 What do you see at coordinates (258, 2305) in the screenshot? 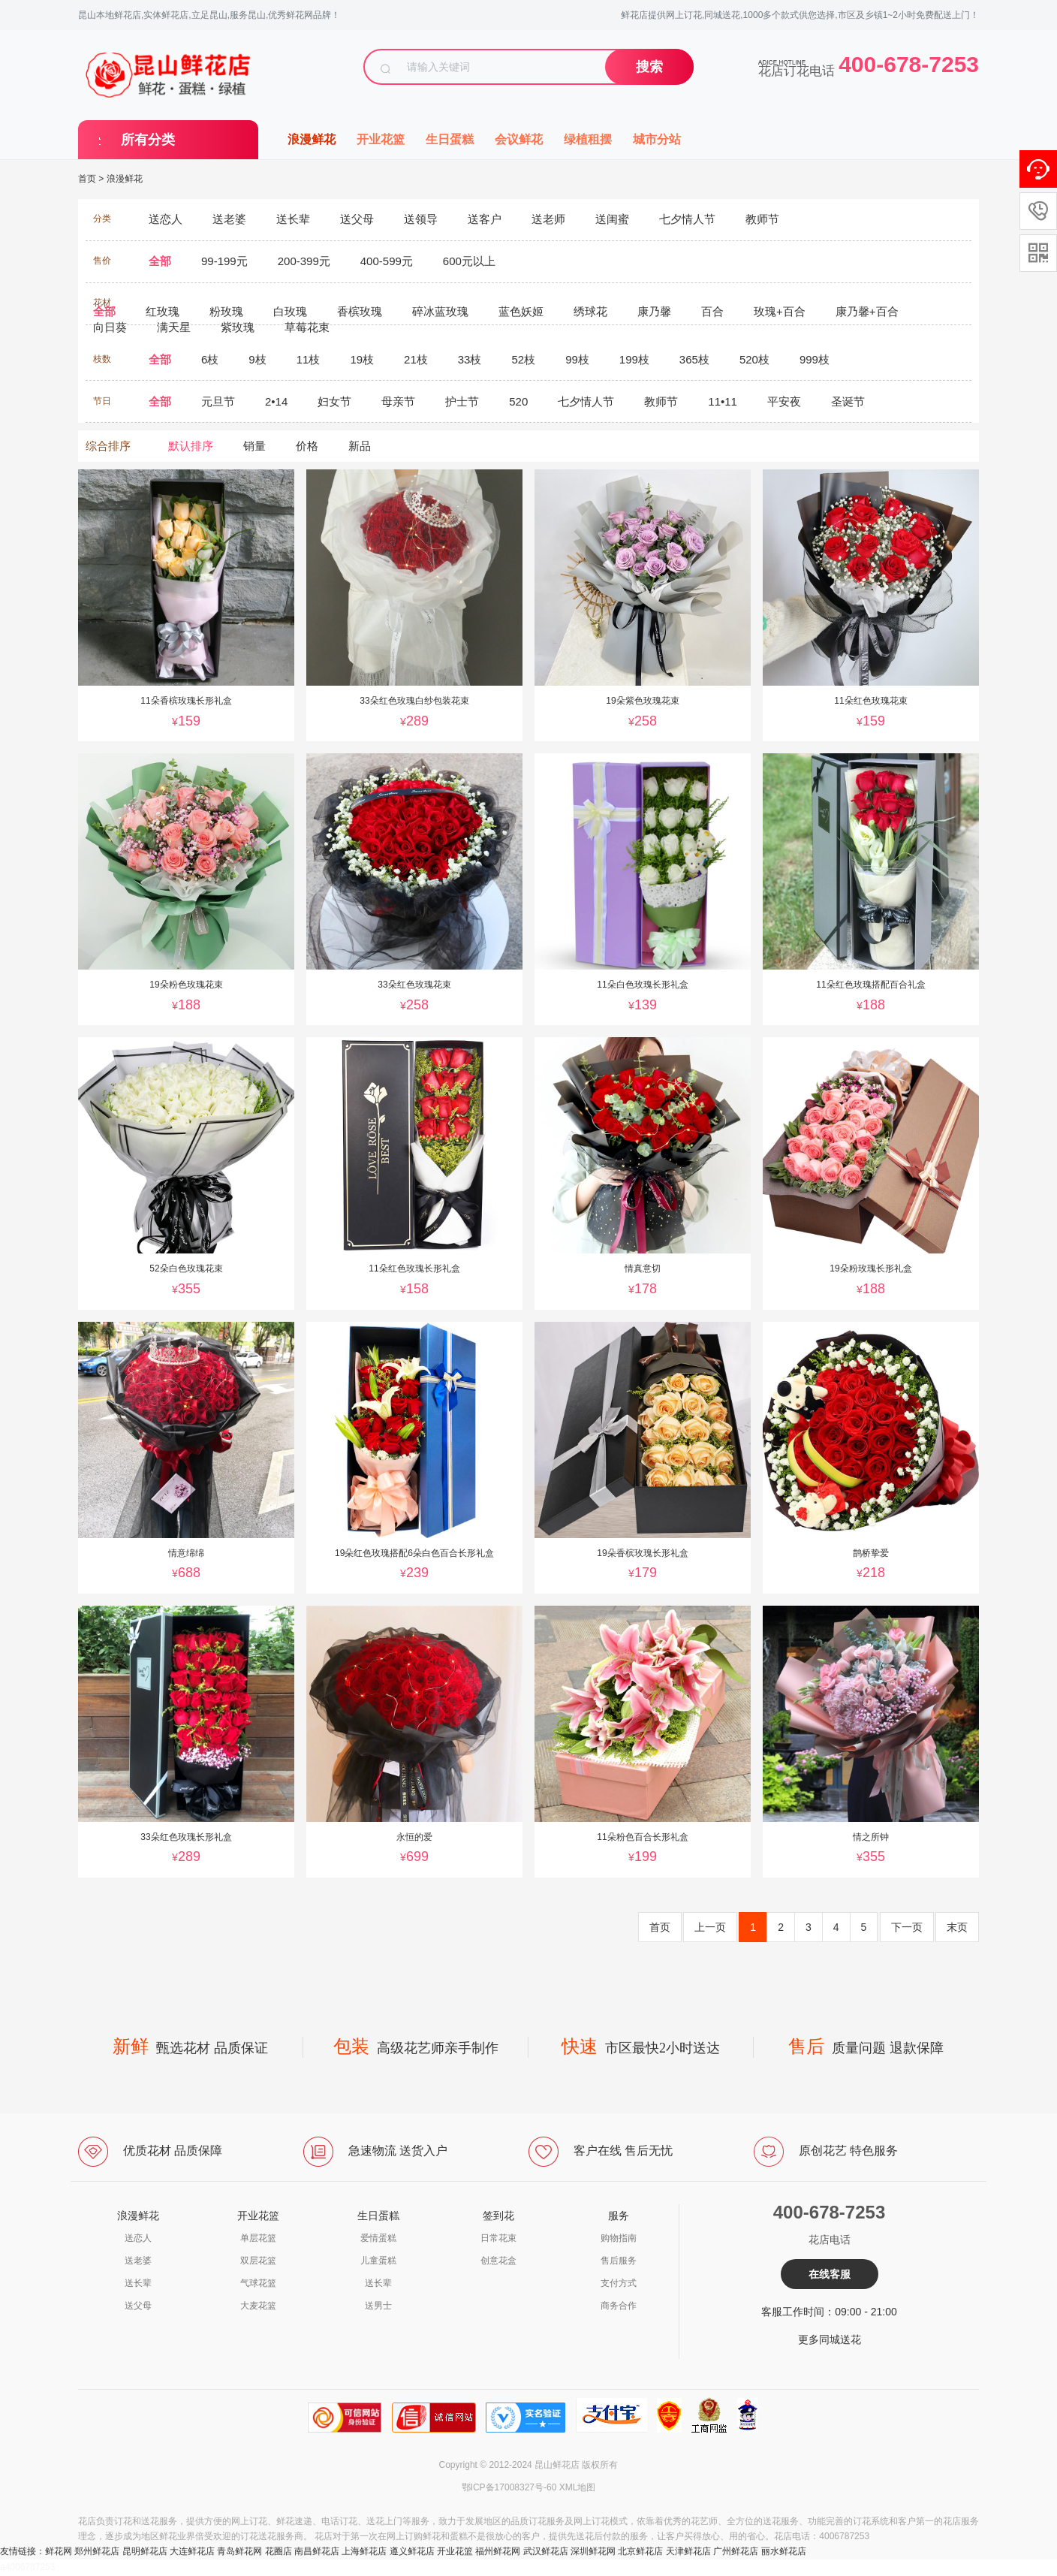
I see `大麦花篮` at bounding box center [258, 2305].